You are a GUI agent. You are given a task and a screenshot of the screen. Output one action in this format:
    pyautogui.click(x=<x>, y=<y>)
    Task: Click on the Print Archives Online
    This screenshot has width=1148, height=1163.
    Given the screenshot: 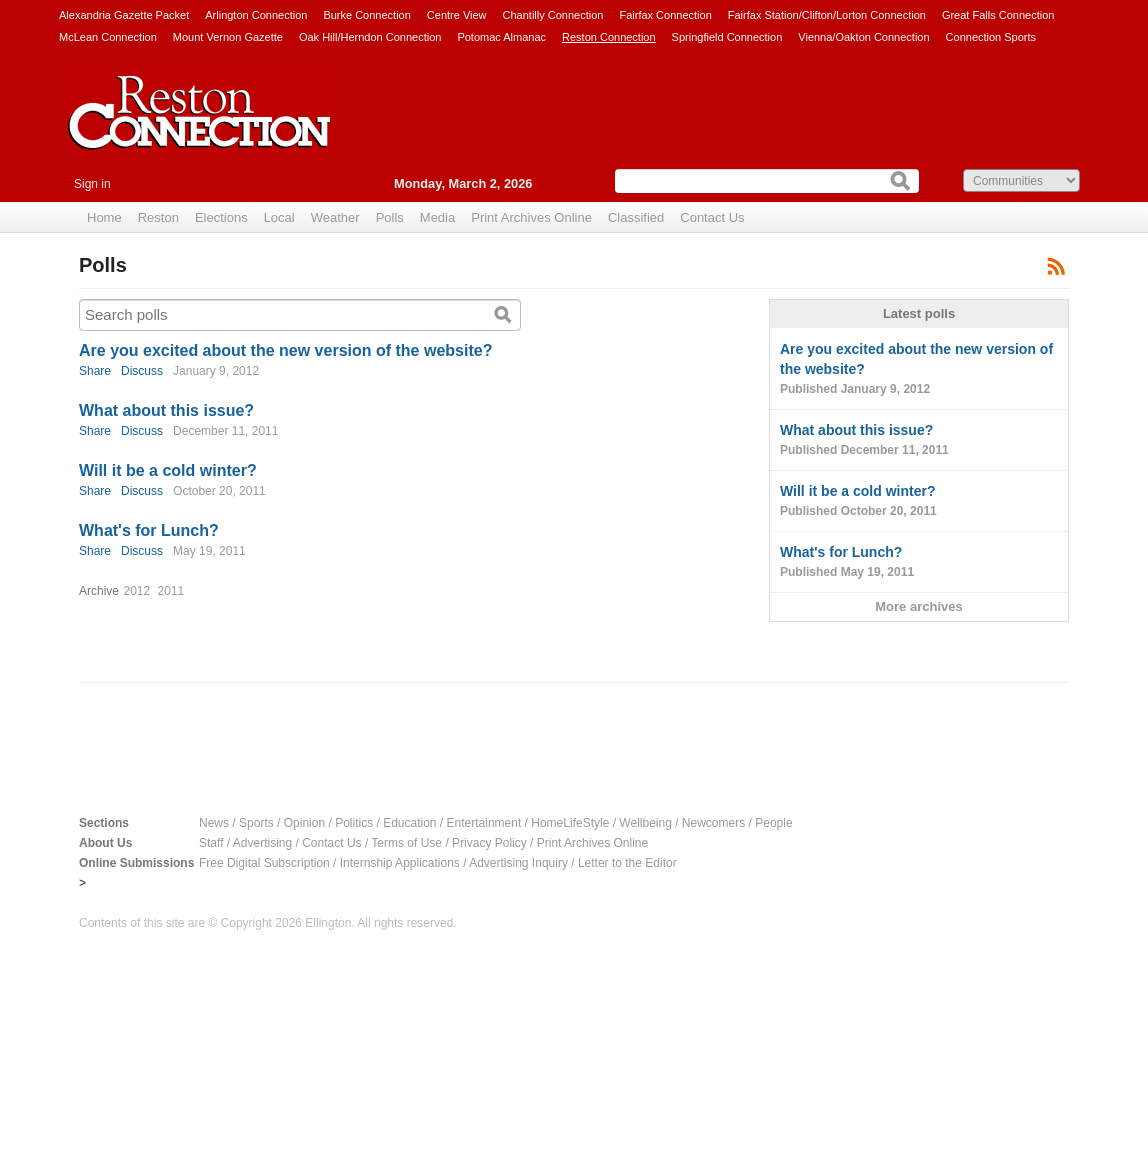 What is the action you would take?
    pyautogui.click(x=531, y=217)
    